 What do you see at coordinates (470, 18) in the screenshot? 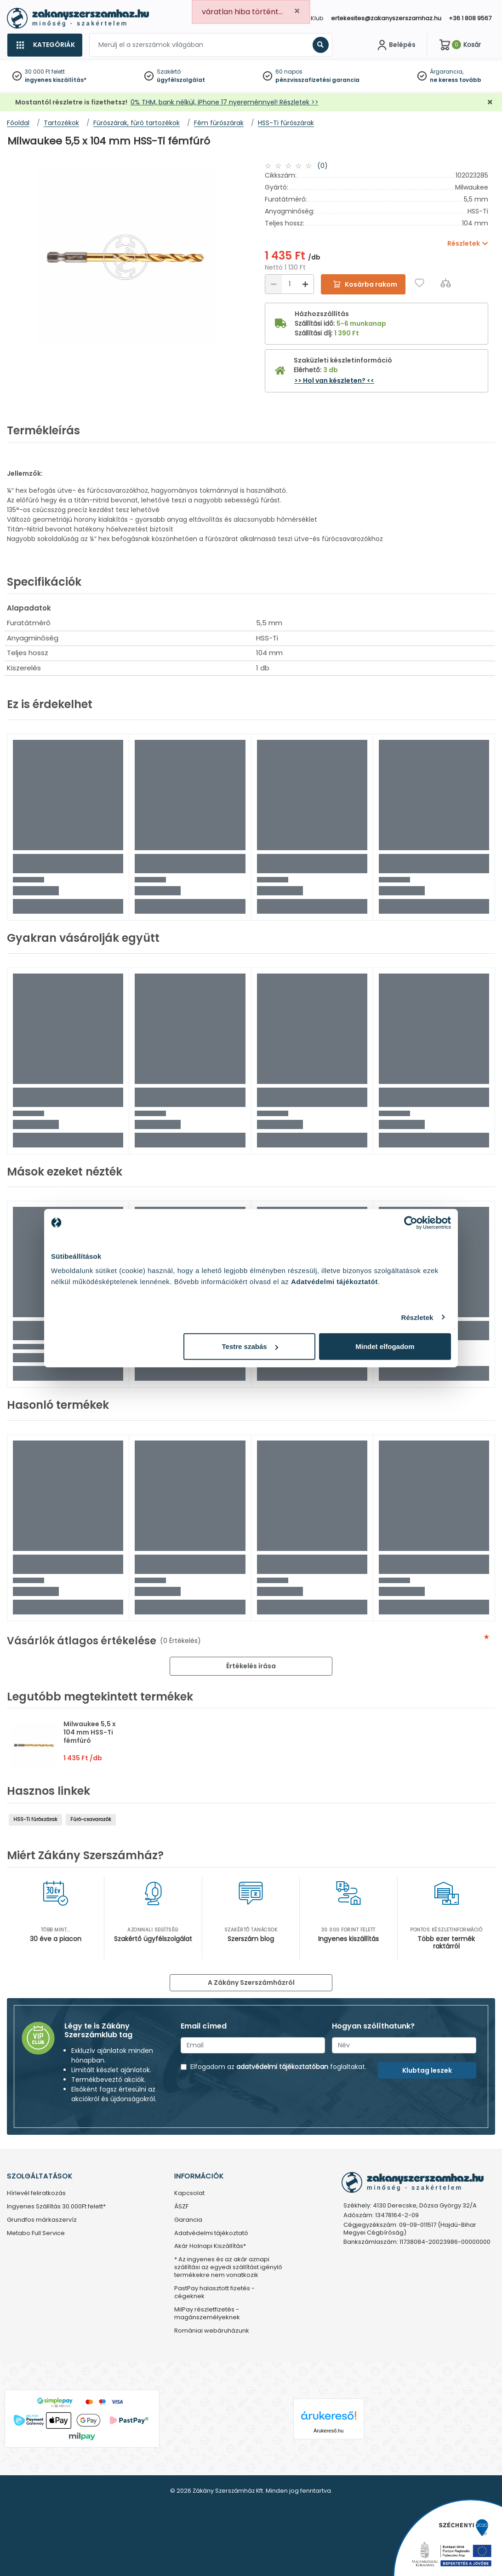
I see `+36 1 808 9567` at bounding box center [470, 18].